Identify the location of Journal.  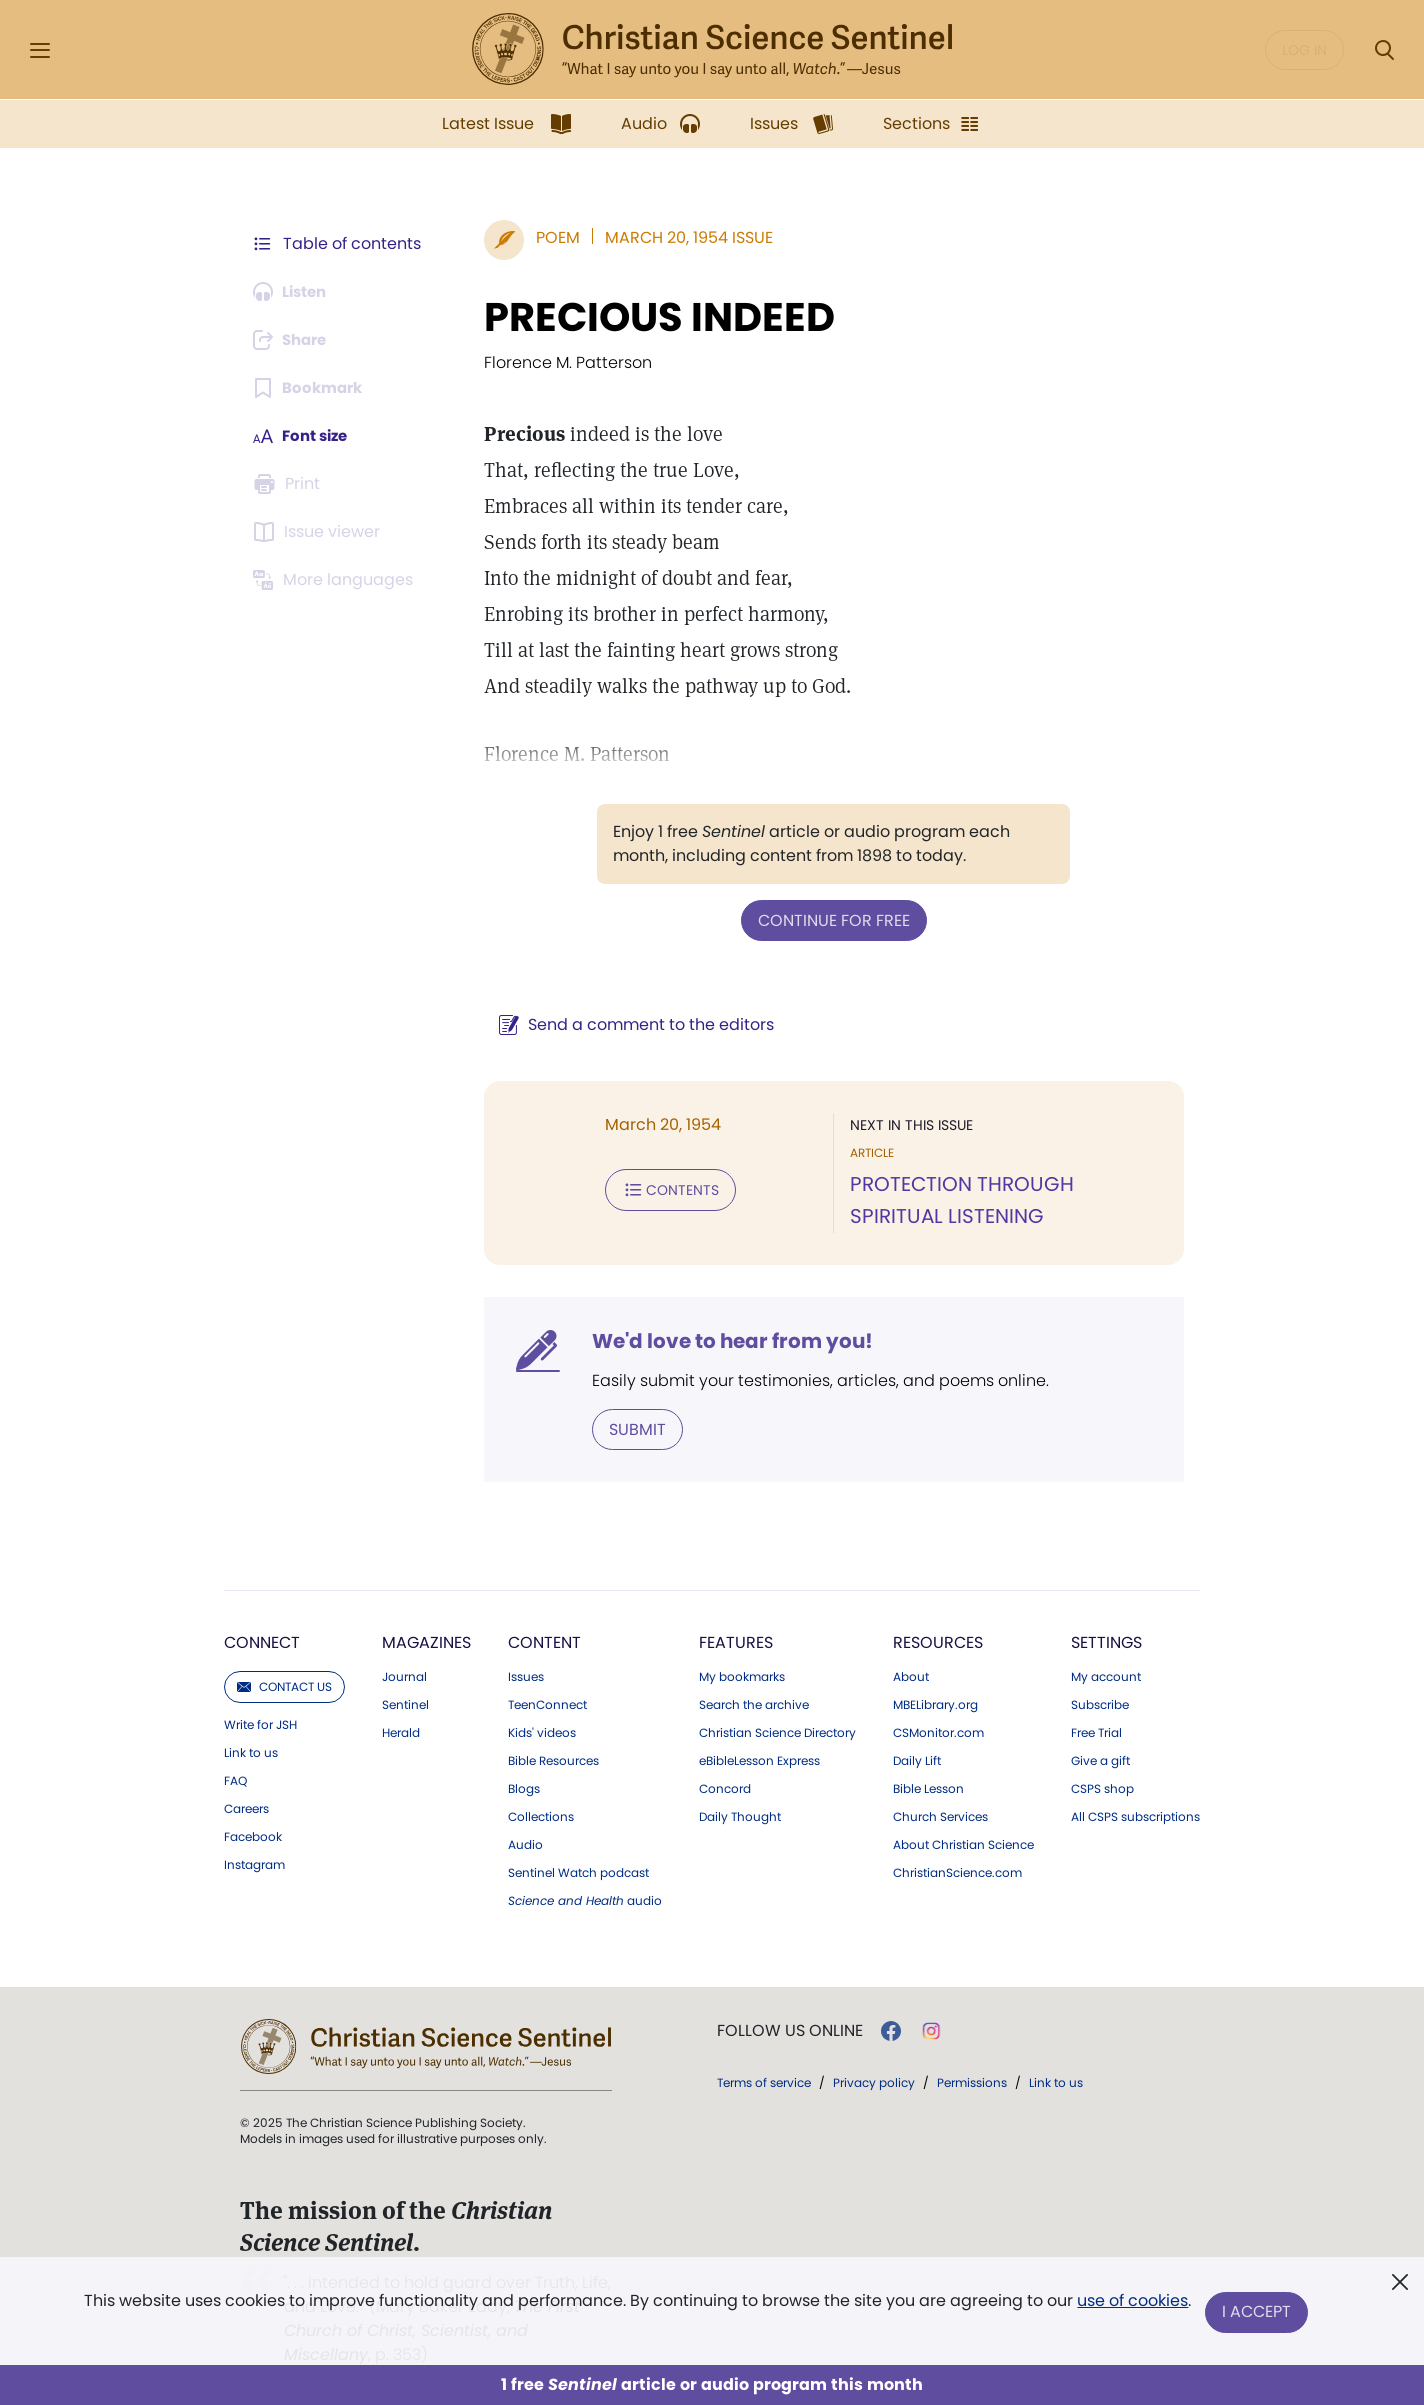
(404, 1675).